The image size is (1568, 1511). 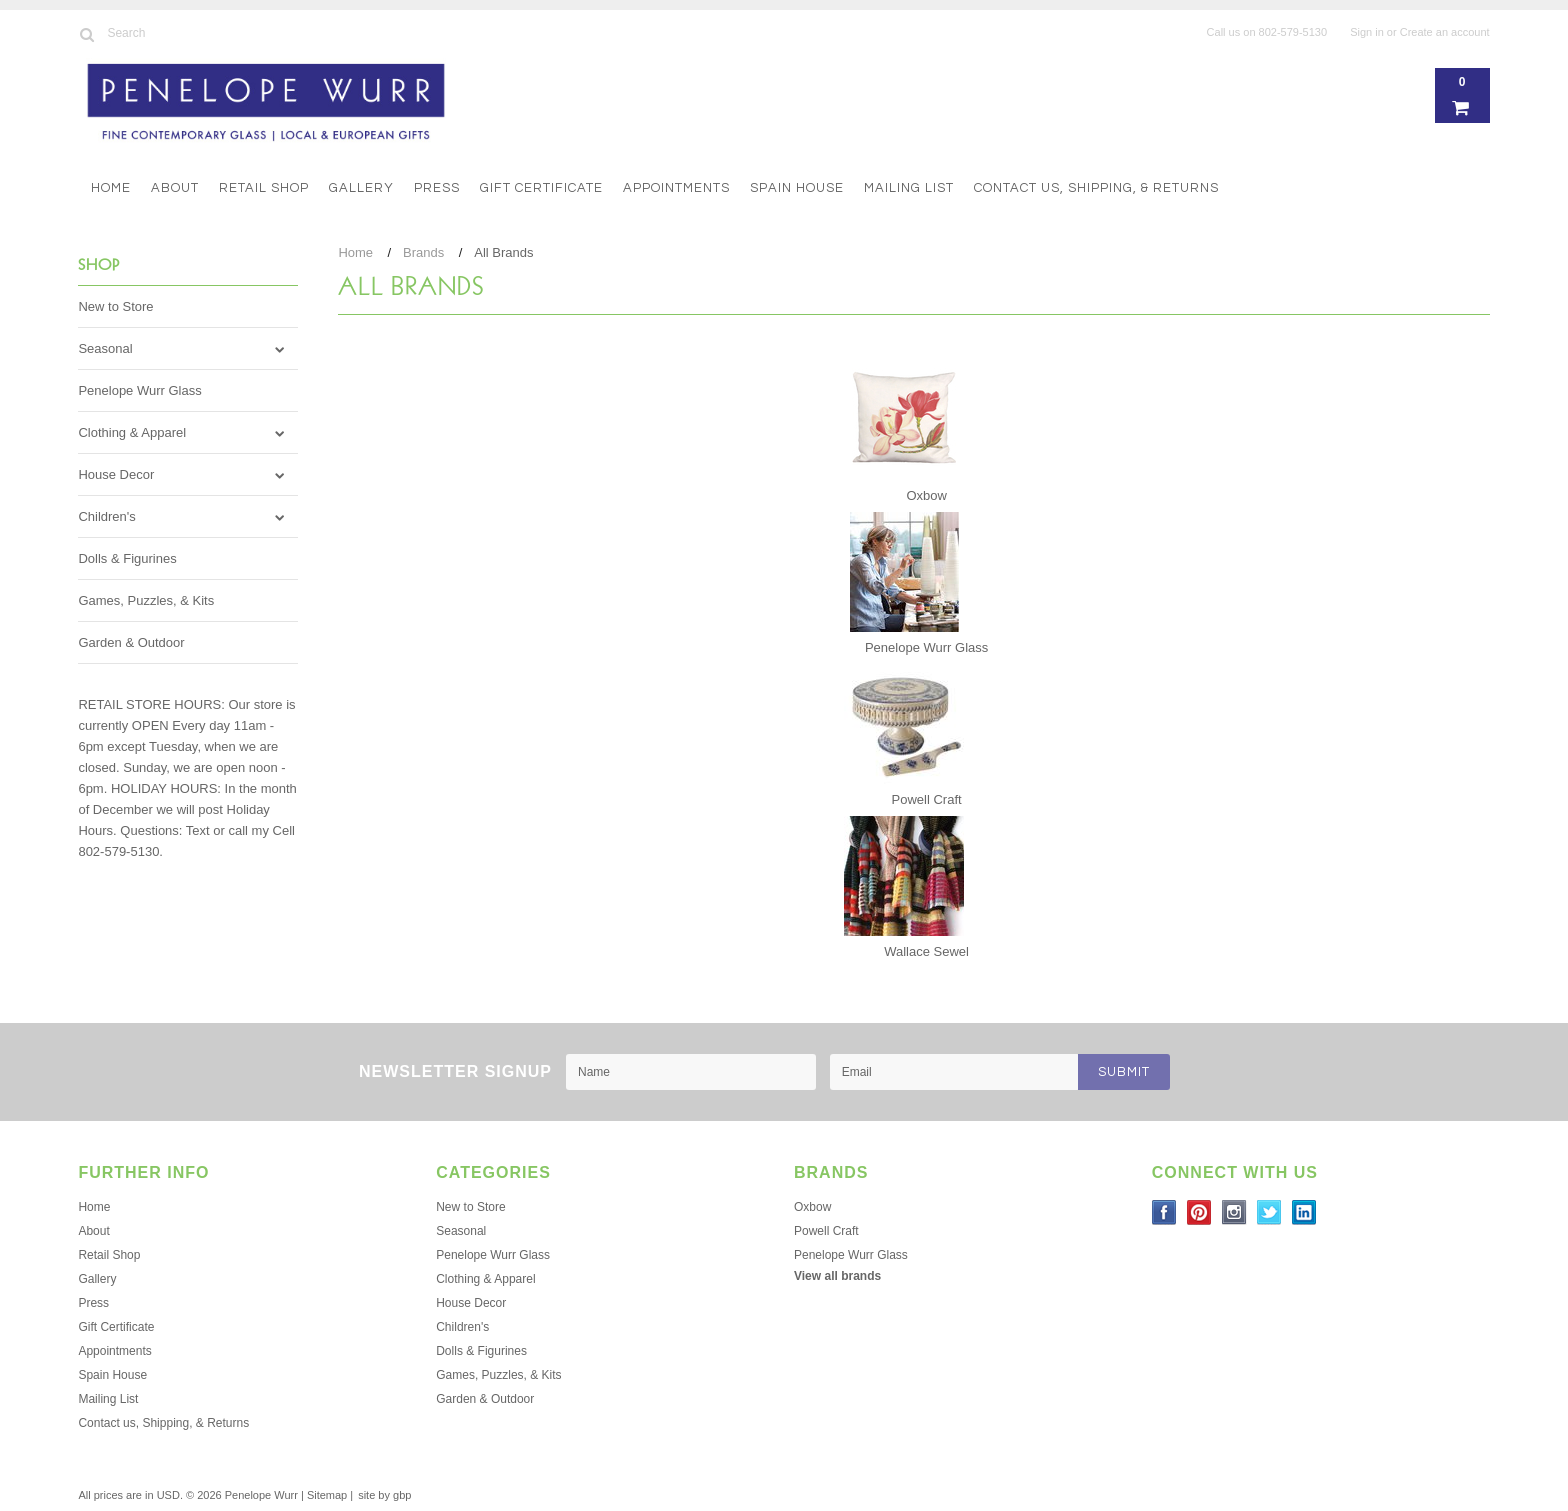 I want to click on Wallace Sewel, so click(x=926, y=951).